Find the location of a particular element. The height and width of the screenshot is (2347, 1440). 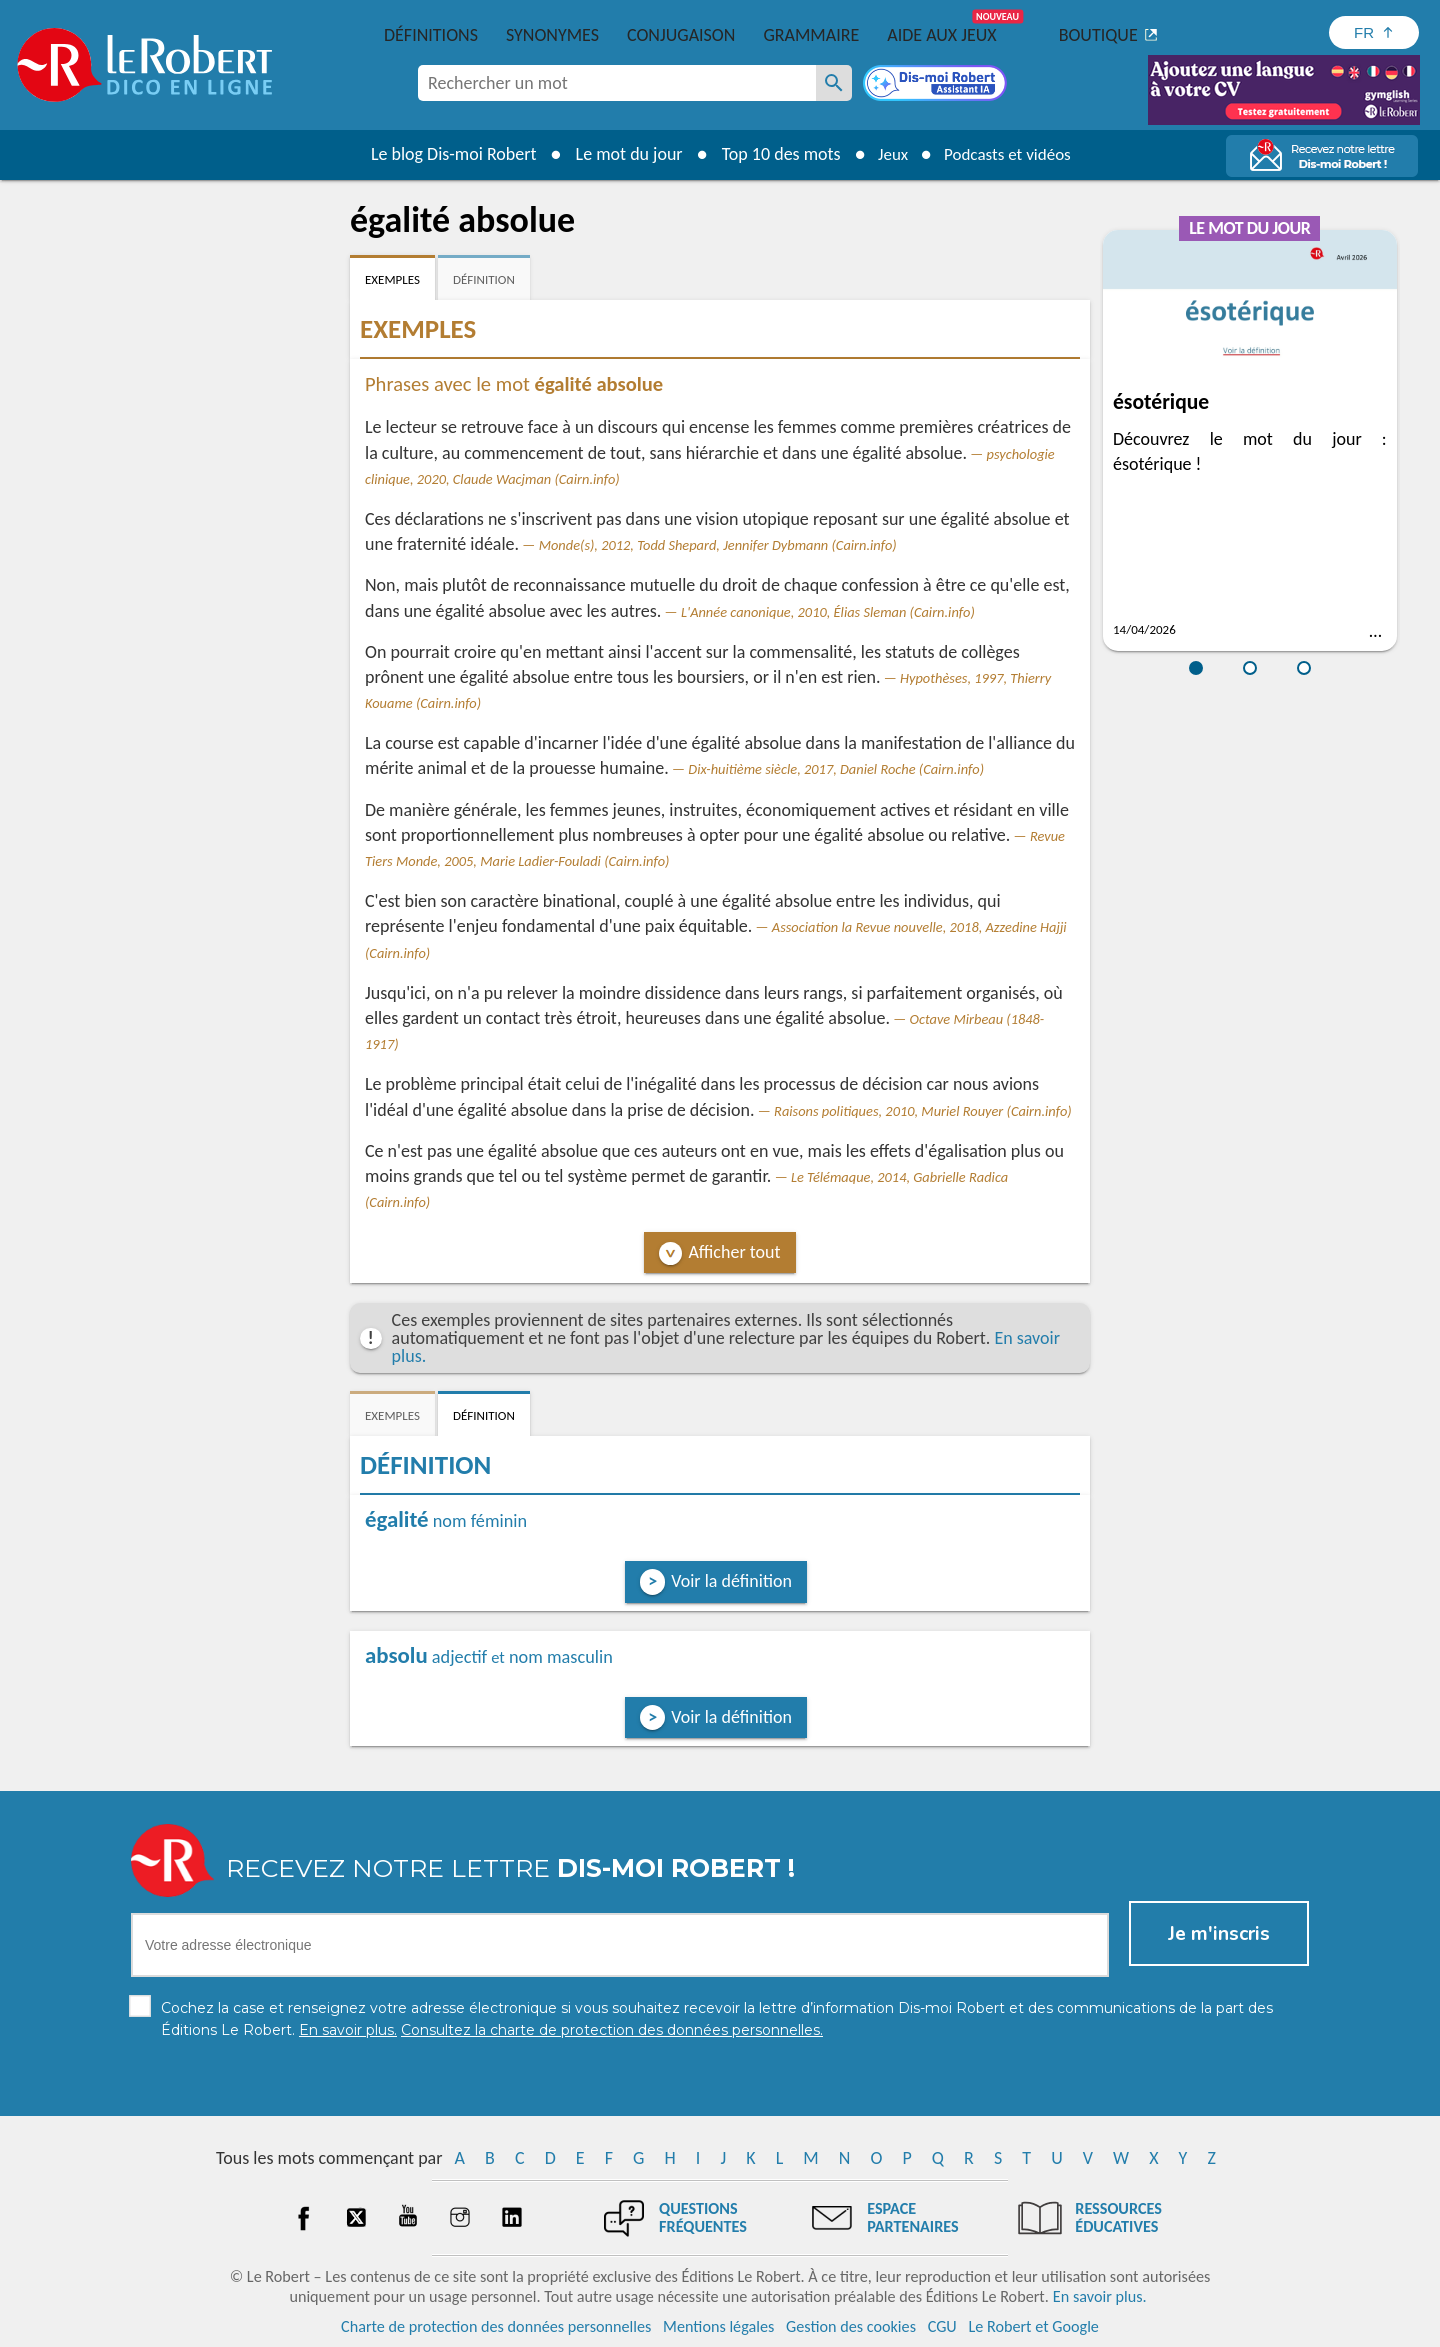

Synonymes is located at coordinates (552, 35).